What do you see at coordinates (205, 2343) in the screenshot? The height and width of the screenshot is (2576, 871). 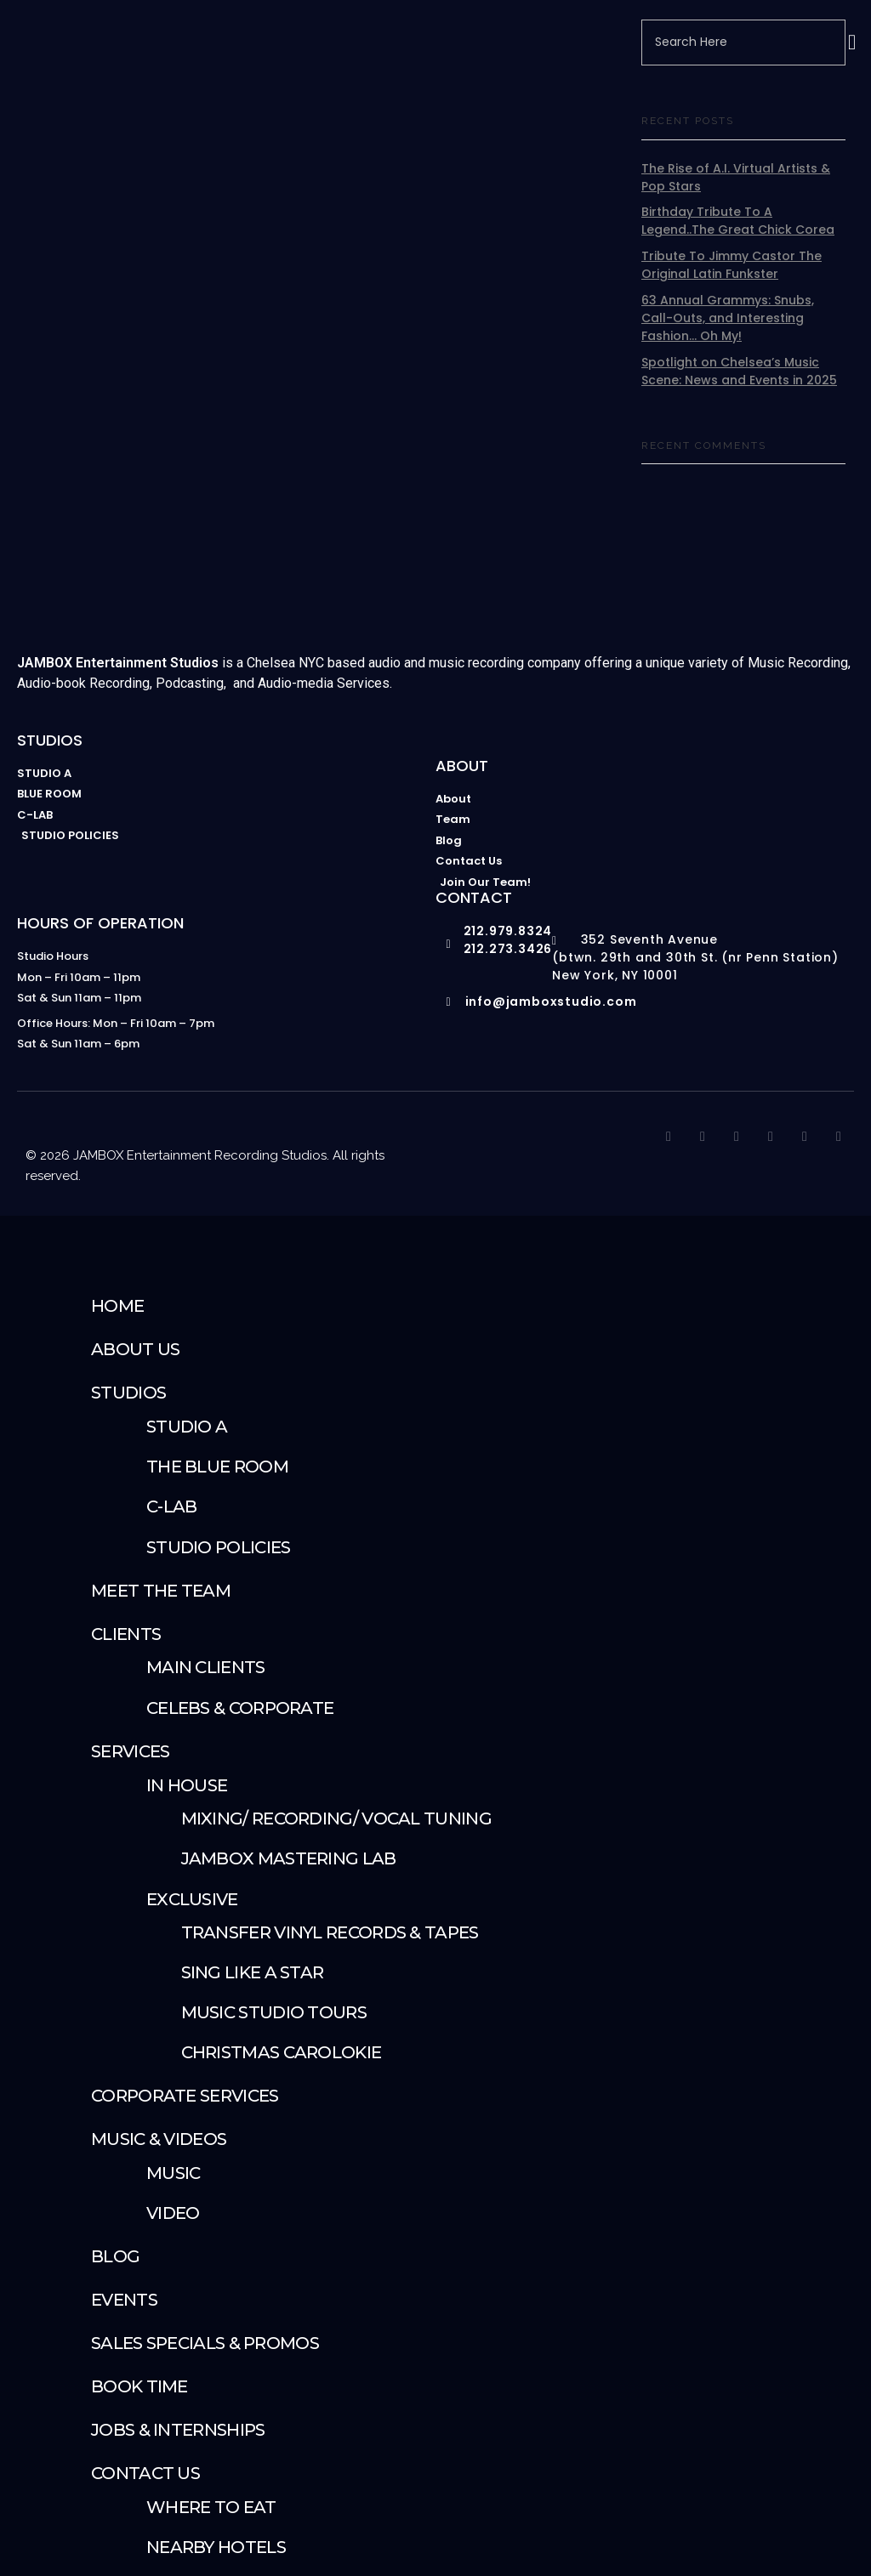 I see `Sales Specials & Promos` at bounding box center [205, 2343].